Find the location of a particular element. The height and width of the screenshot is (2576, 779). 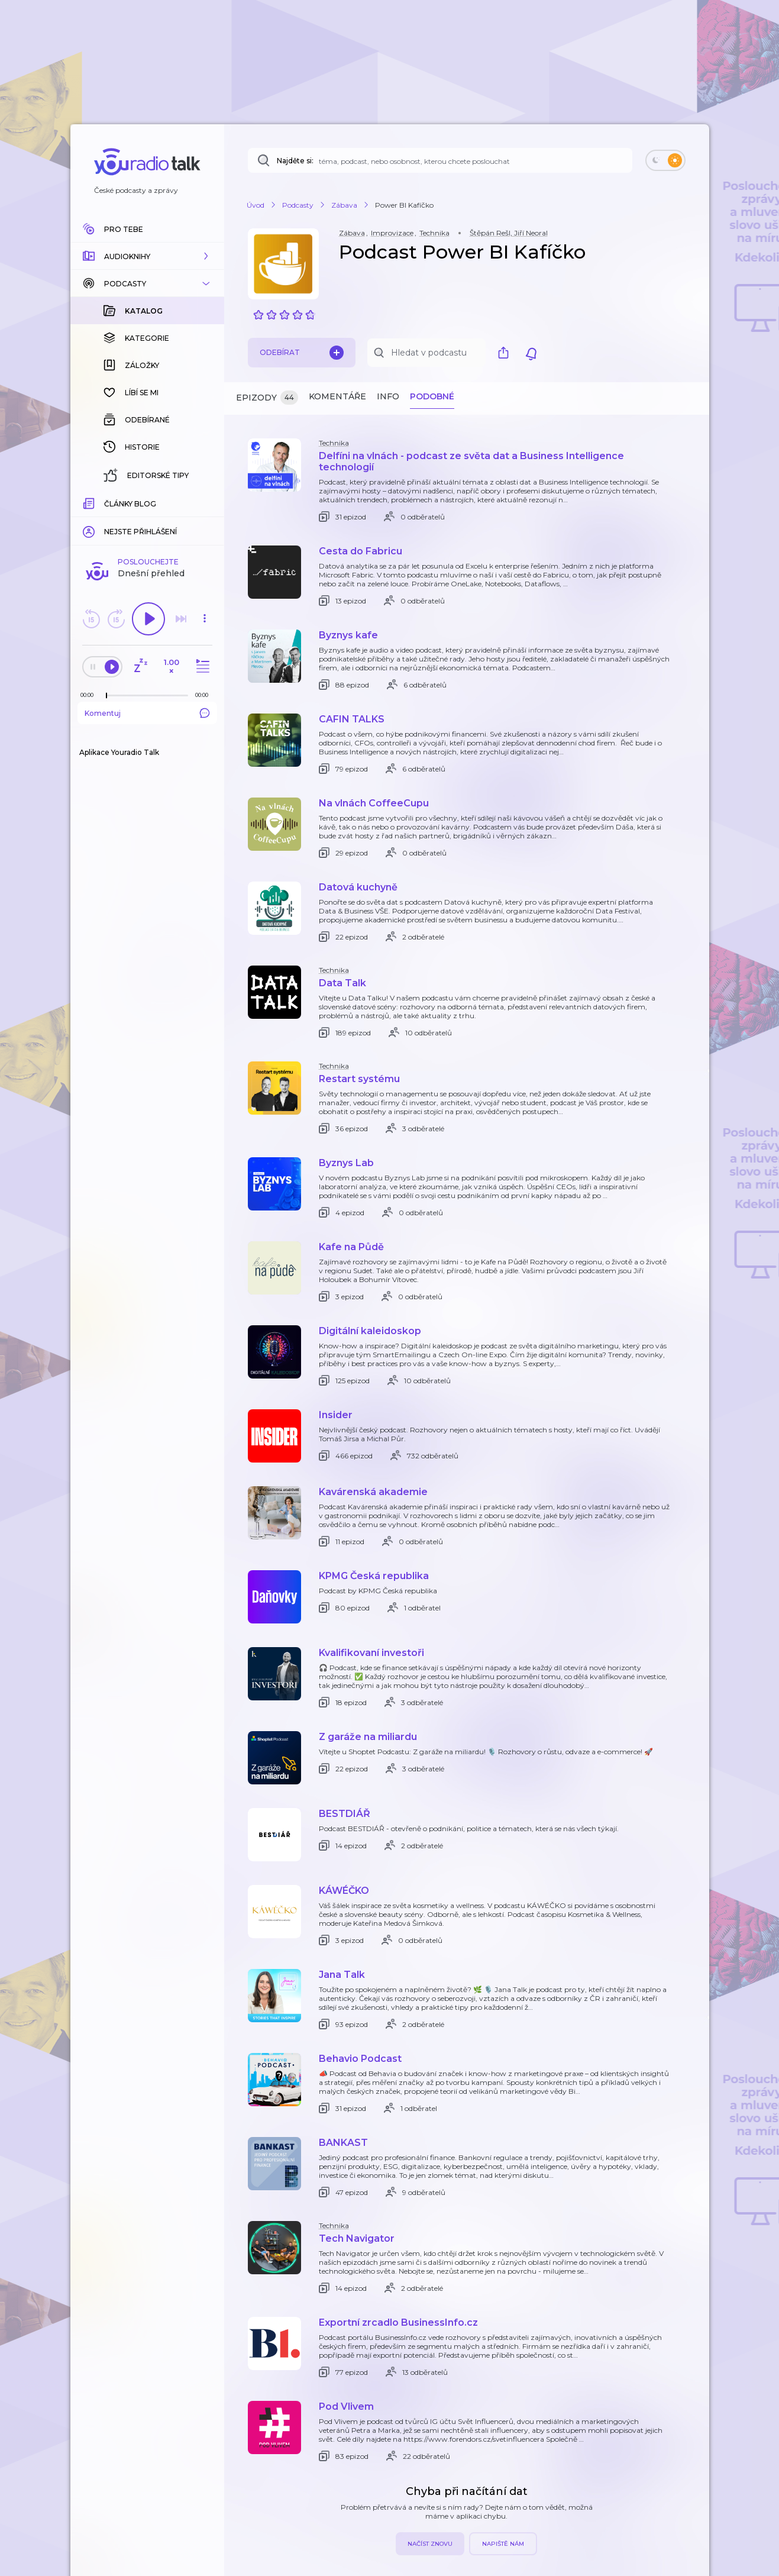

Napiště nám is located at coordinates (503, 2544).